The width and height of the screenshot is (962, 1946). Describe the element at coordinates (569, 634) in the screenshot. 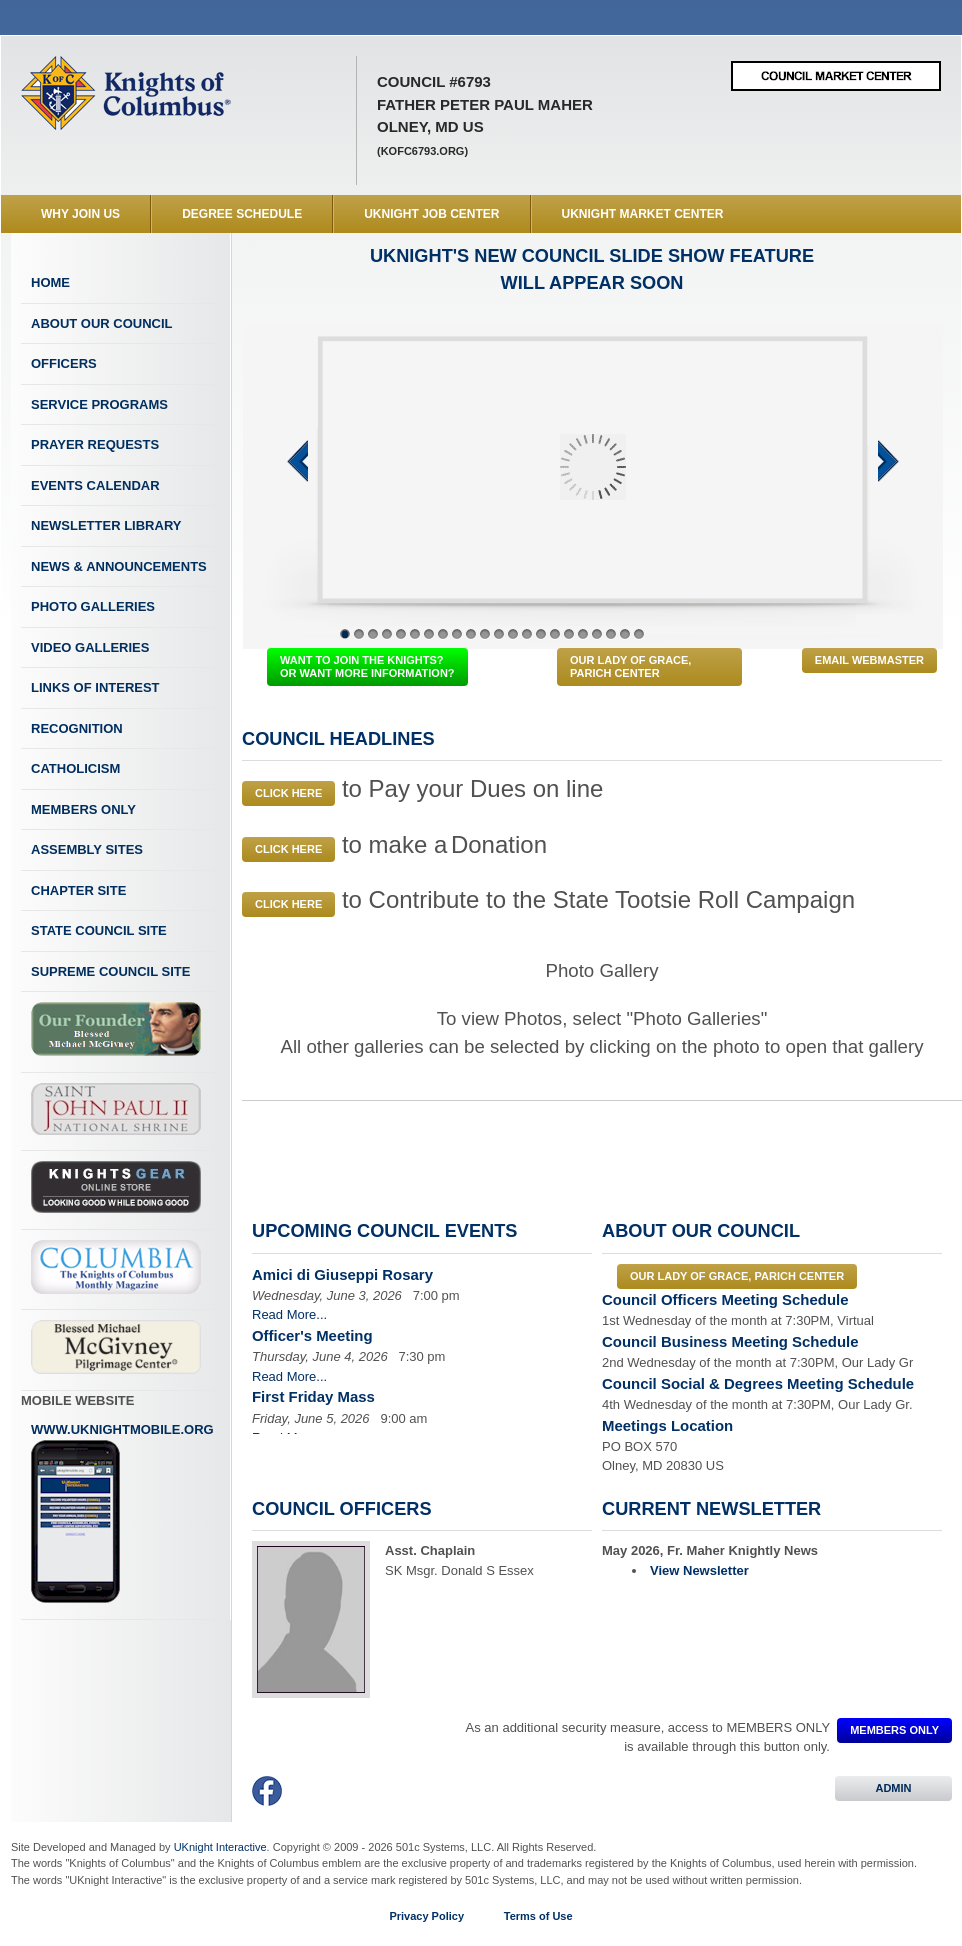

I see `17` at that location.